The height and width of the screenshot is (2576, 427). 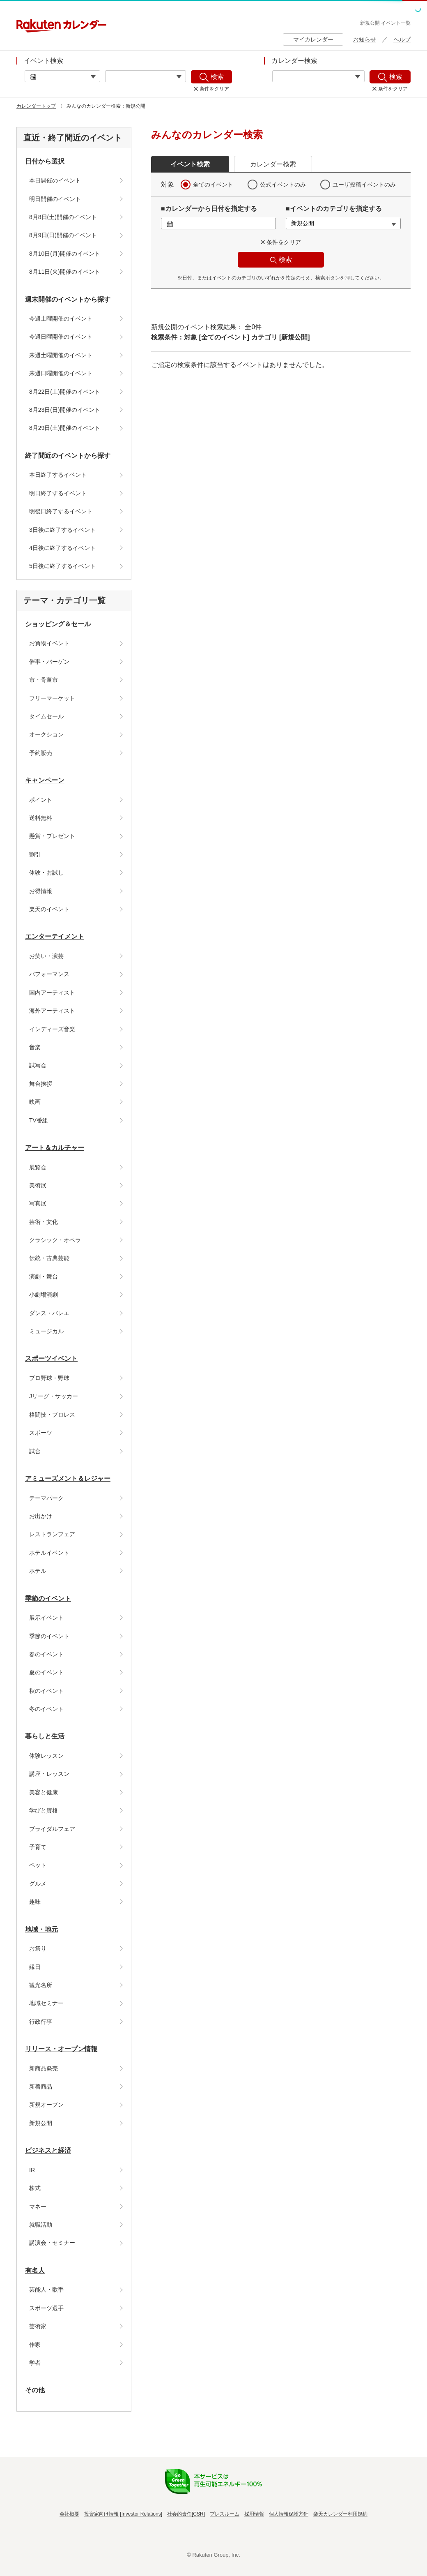 I want to click on クラシック・オペラ, so click(x=55, y=1240).